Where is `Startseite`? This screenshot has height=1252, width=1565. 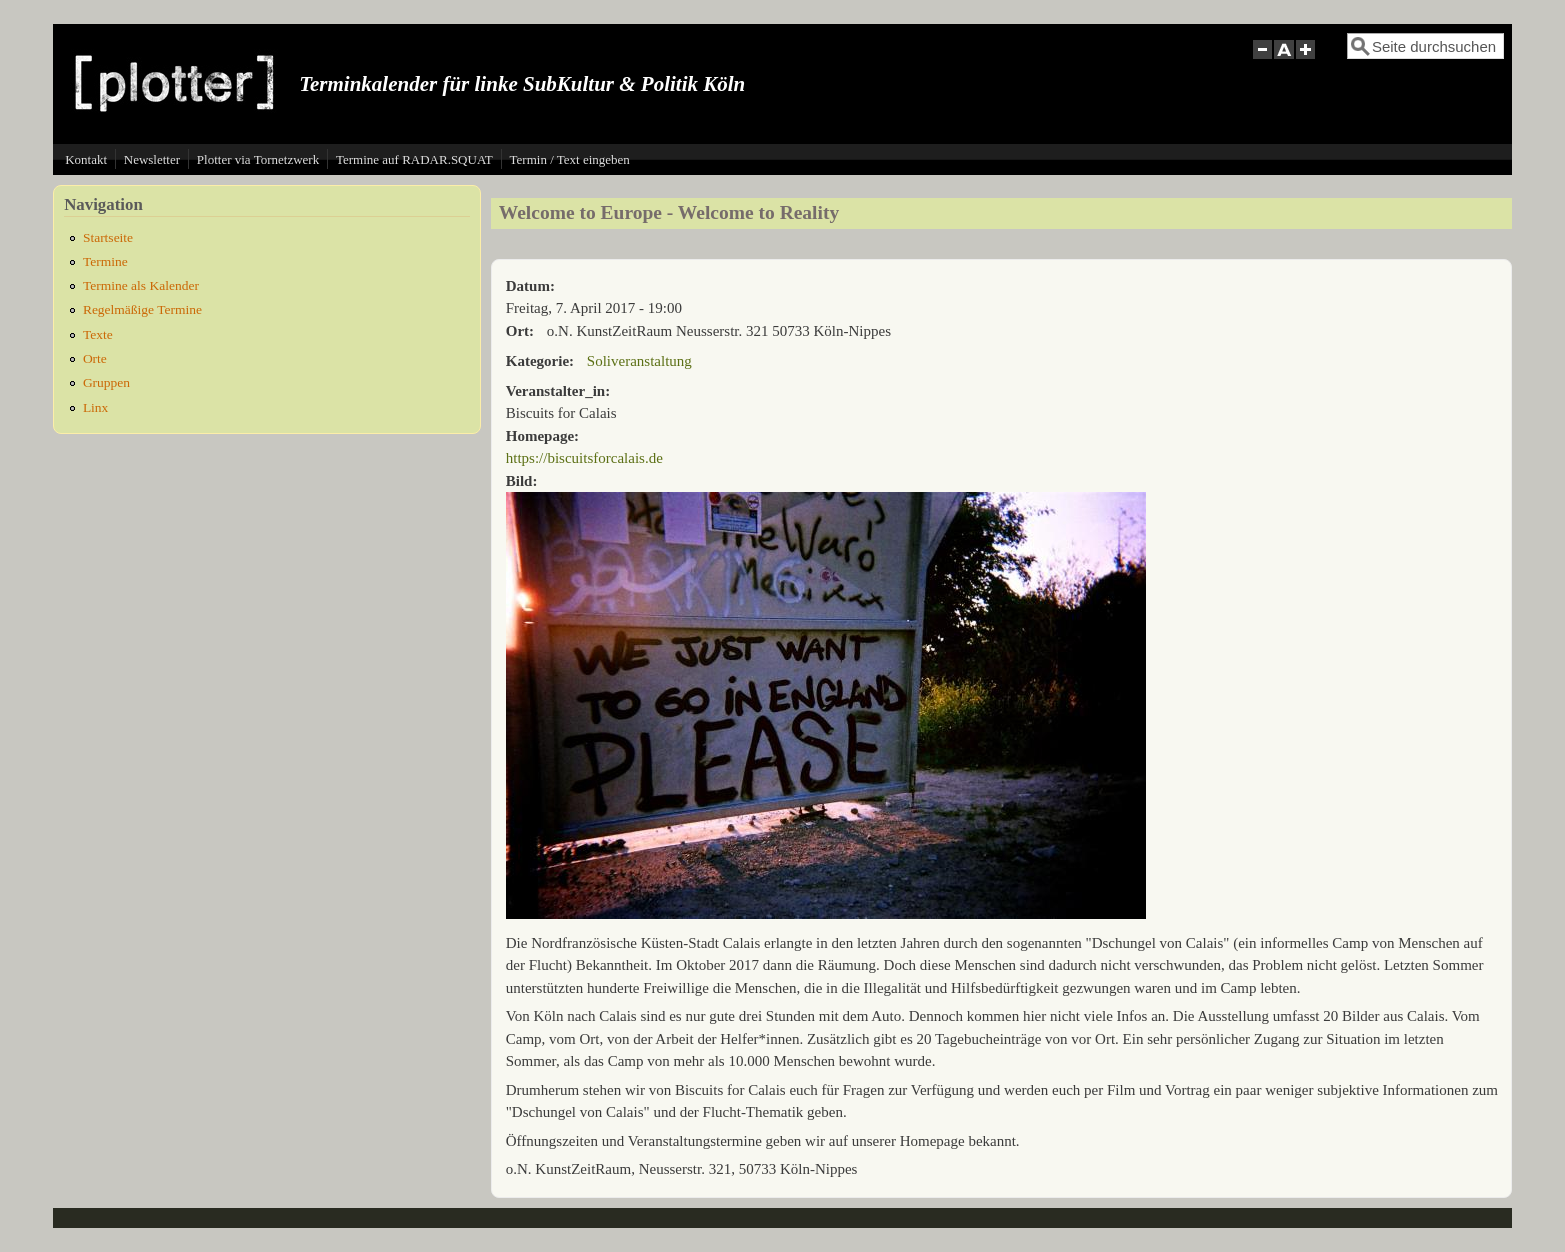
Startseite is located at coordinates (108, 237).